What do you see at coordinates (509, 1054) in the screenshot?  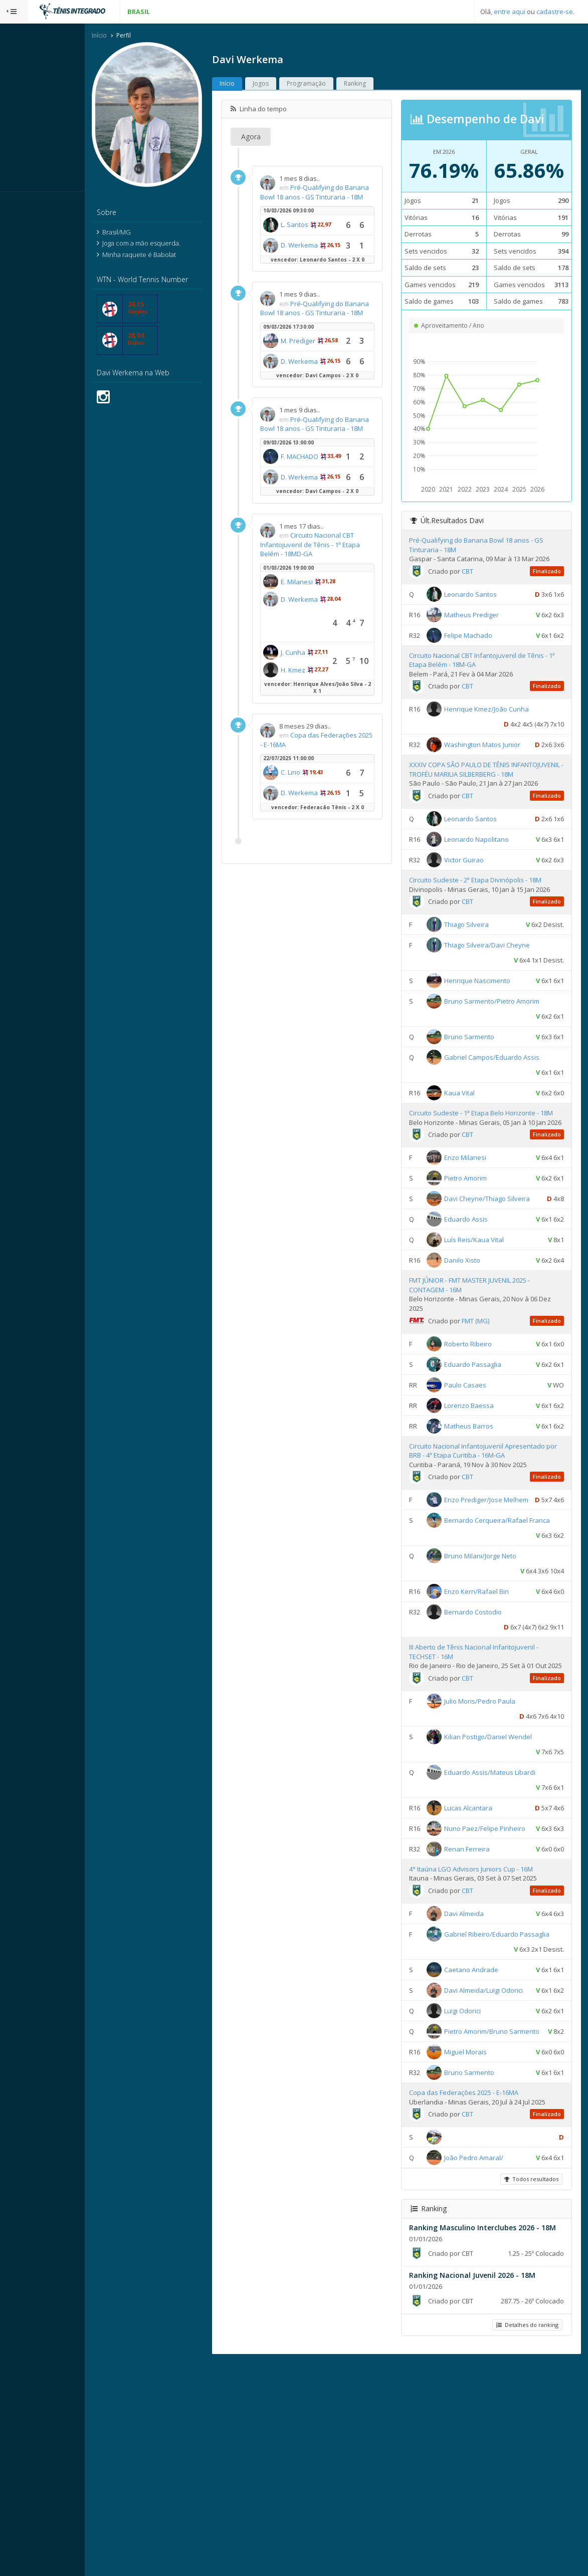 I see `Bruno Sarmento/Pietro Amorim` at bounding box center [509, 1054].